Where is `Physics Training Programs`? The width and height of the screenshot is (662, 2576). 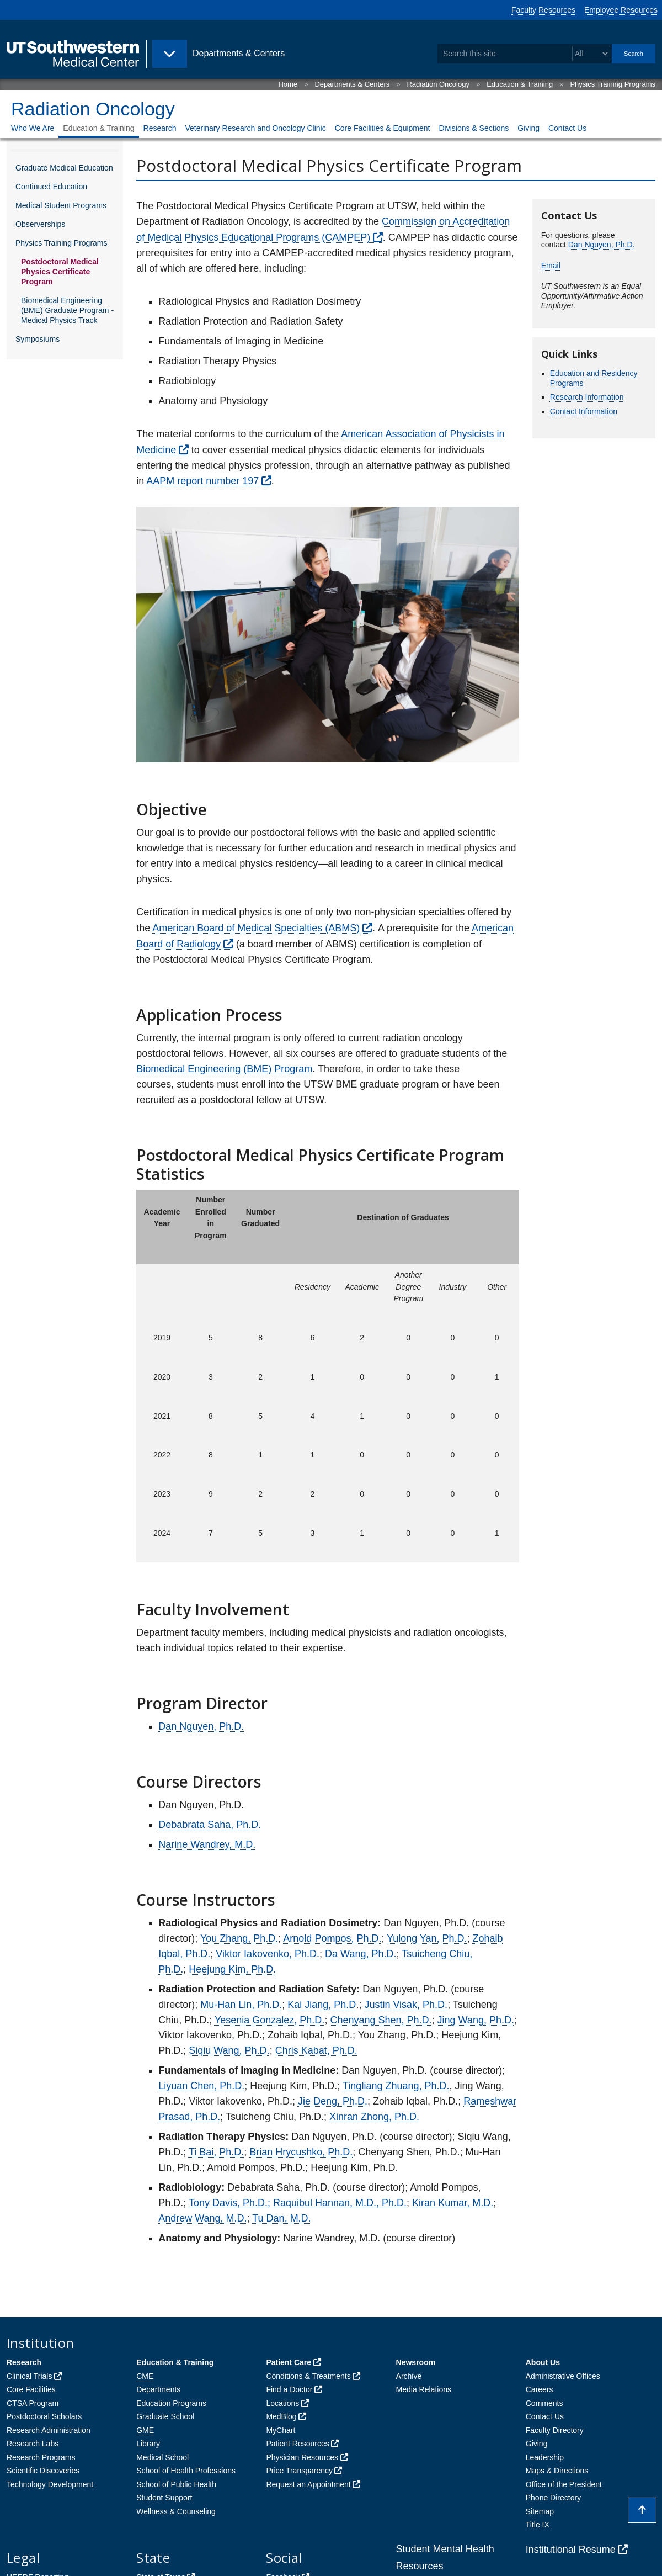 Physics Training Programs is located at coordinates (612, 84).